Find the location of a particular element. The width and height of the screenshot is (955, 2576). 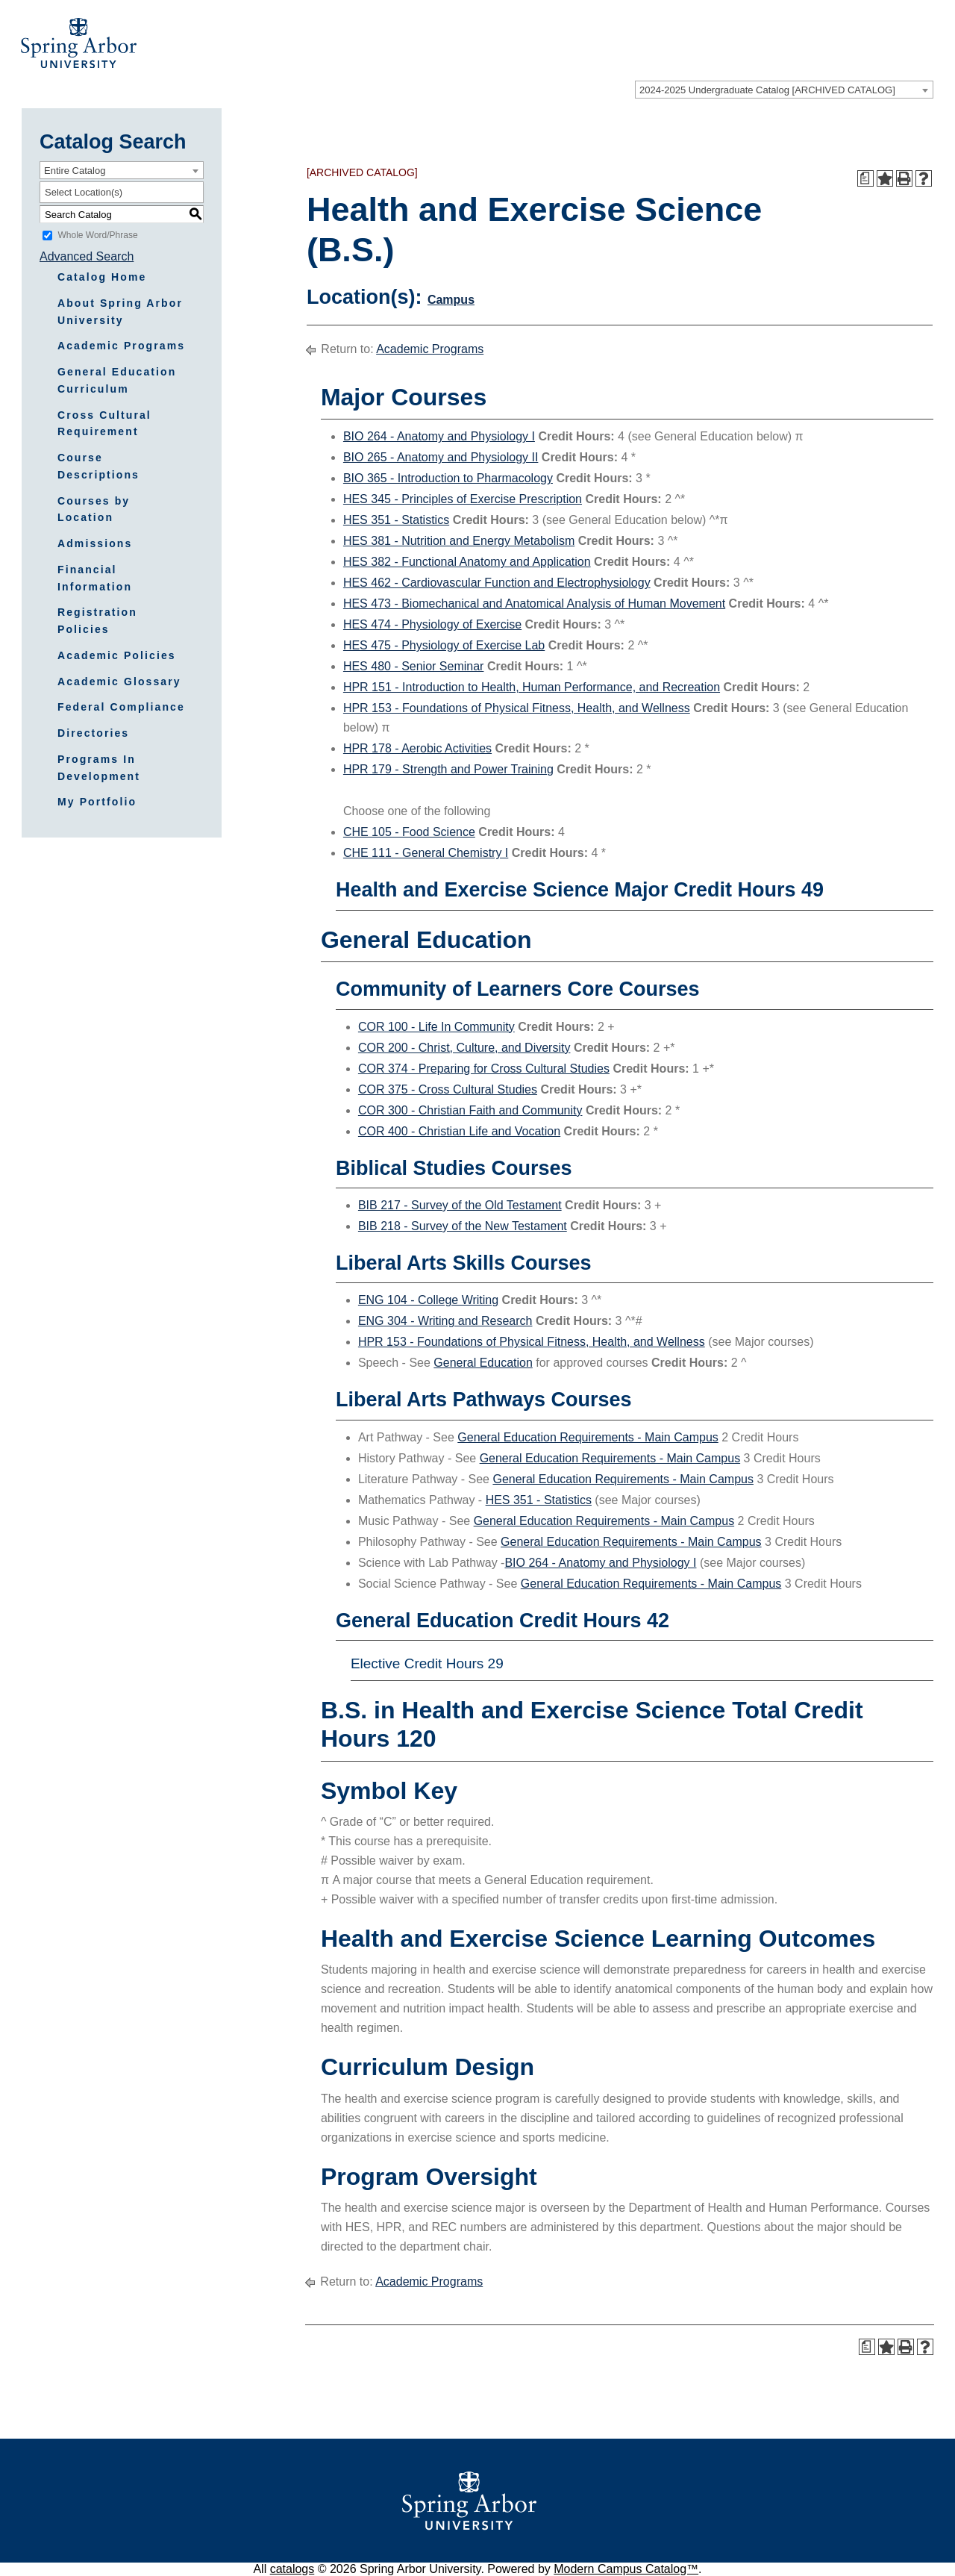

Registration Policies is located at coordinates (97, 620).